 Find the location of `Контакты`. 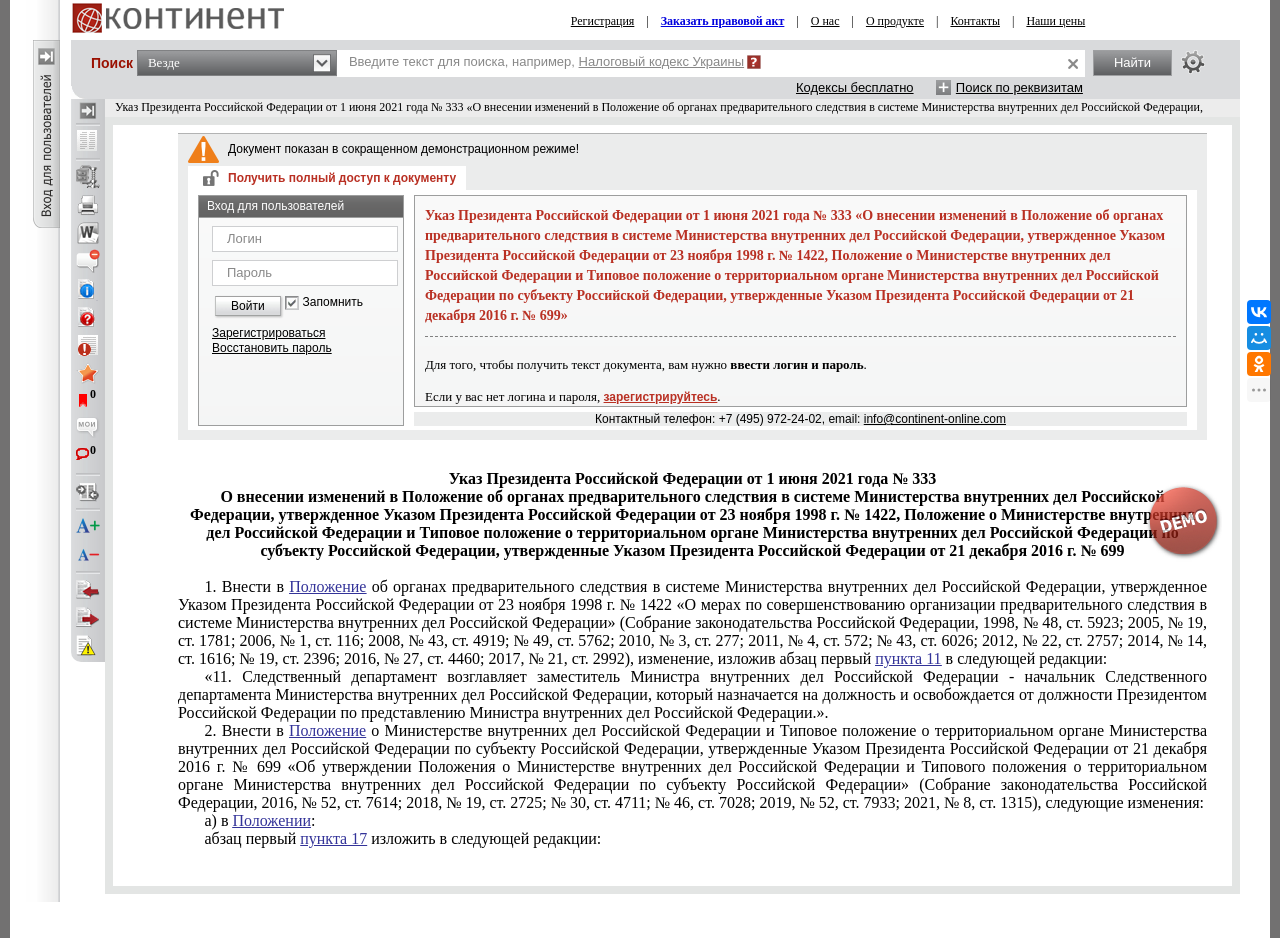

Контакты is located at coordinates (975, 21).